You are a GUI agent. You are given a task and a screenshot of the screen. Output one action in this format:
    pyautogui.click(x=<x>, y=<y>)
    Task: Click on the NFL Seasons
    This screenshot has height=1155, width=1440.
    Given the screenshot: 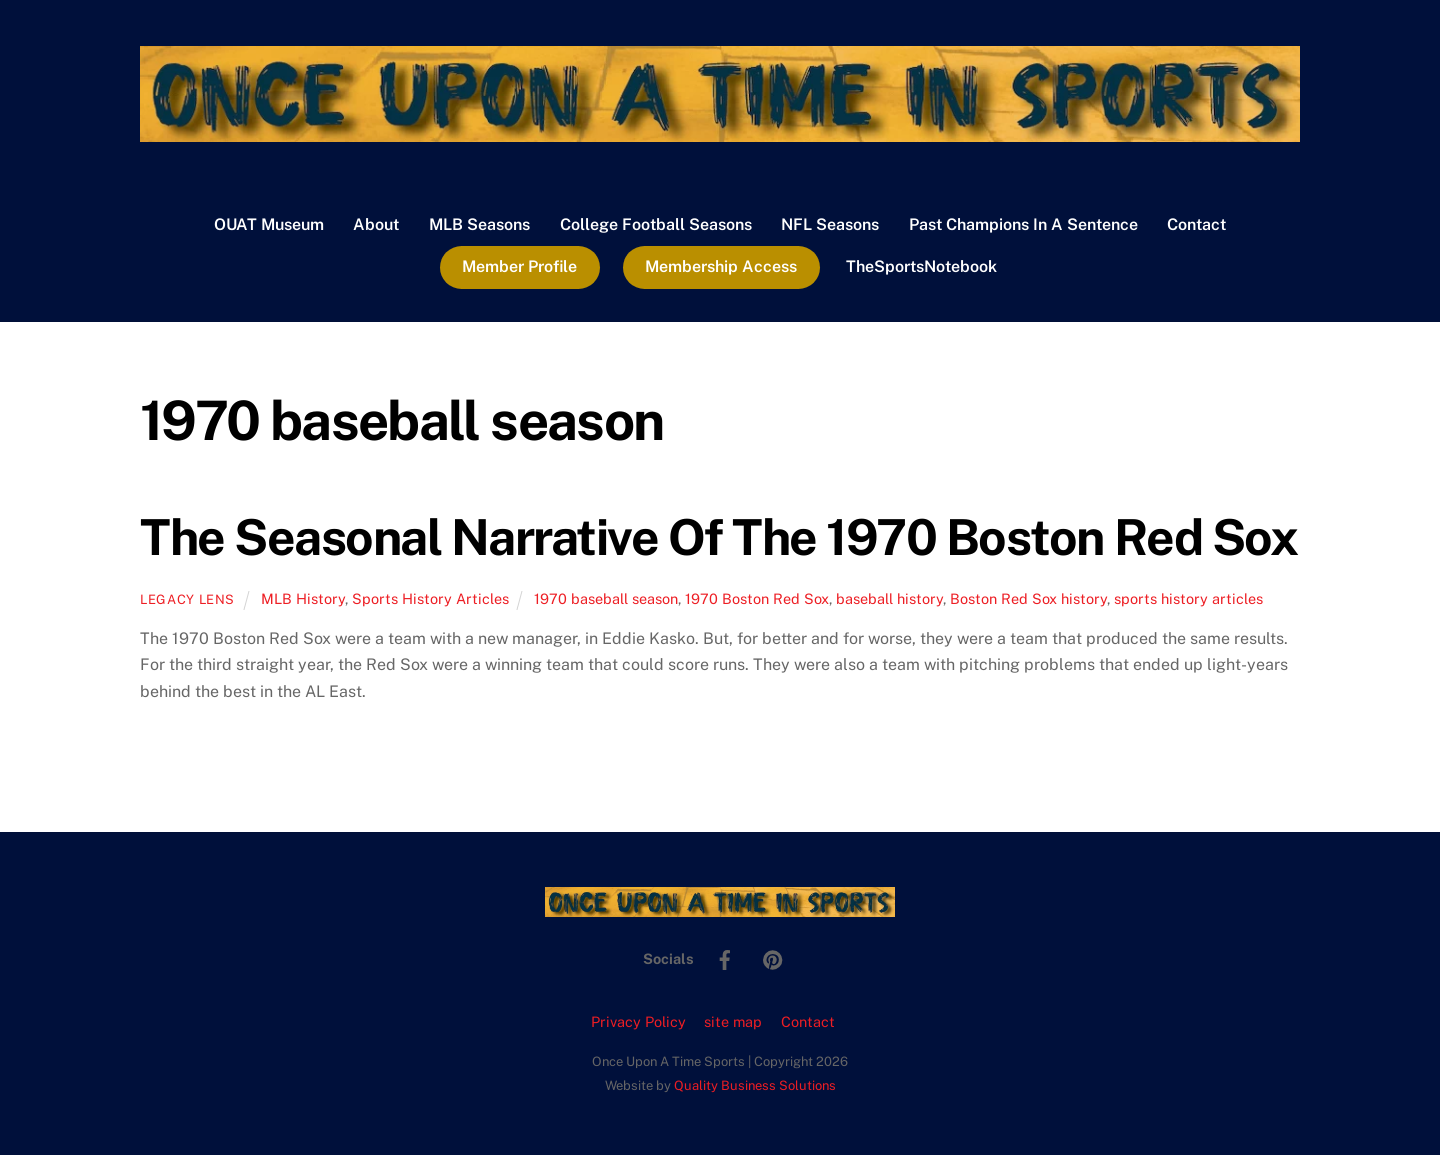 What is the action you would take?
    pyautogui.click(x=830, y=224)
    